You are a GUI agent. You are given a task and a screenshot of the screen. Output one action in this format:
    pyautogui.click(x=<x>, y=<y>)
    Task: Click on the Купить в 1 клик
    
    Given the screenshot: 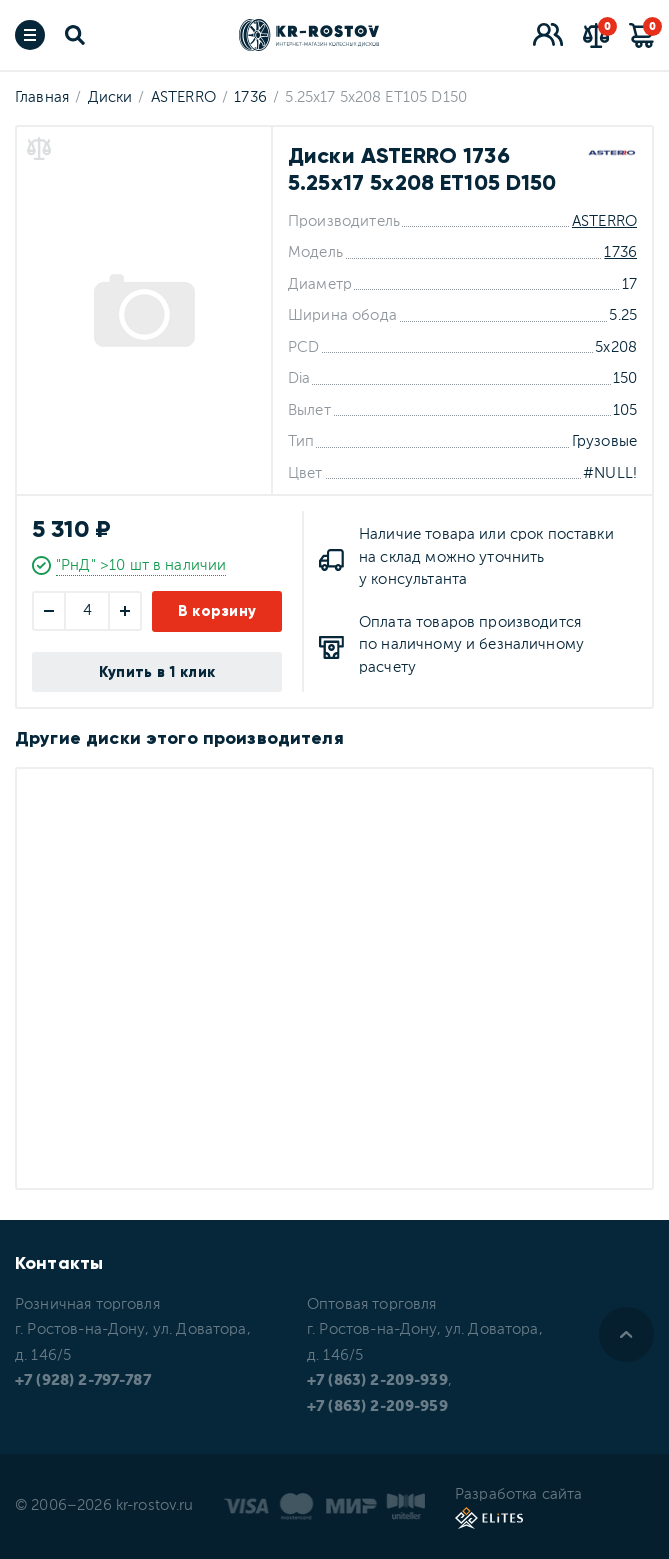 What is the action you would take?
    pyautogui.click(x=157, y=672)
    